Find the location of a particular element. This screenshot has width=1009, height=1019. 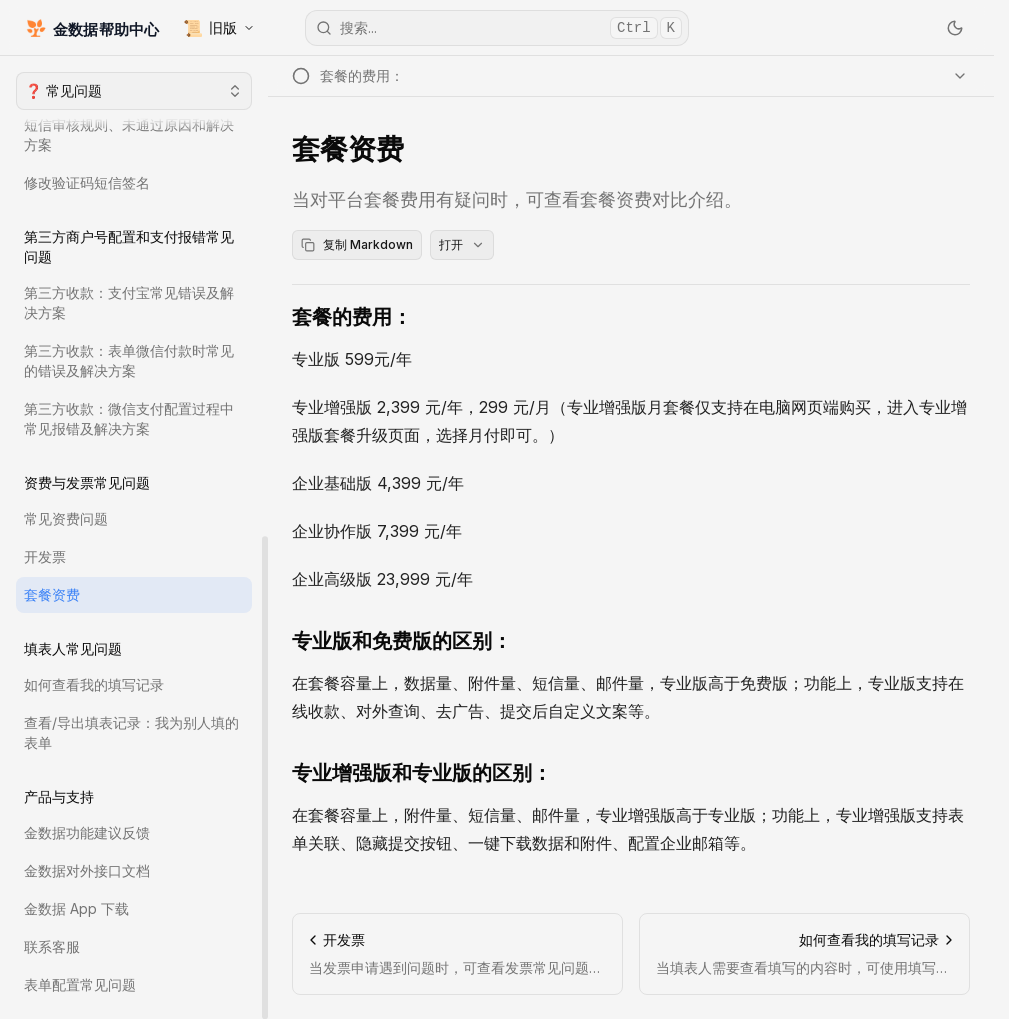

常见资费问题 is located at coordinates (66, 518).